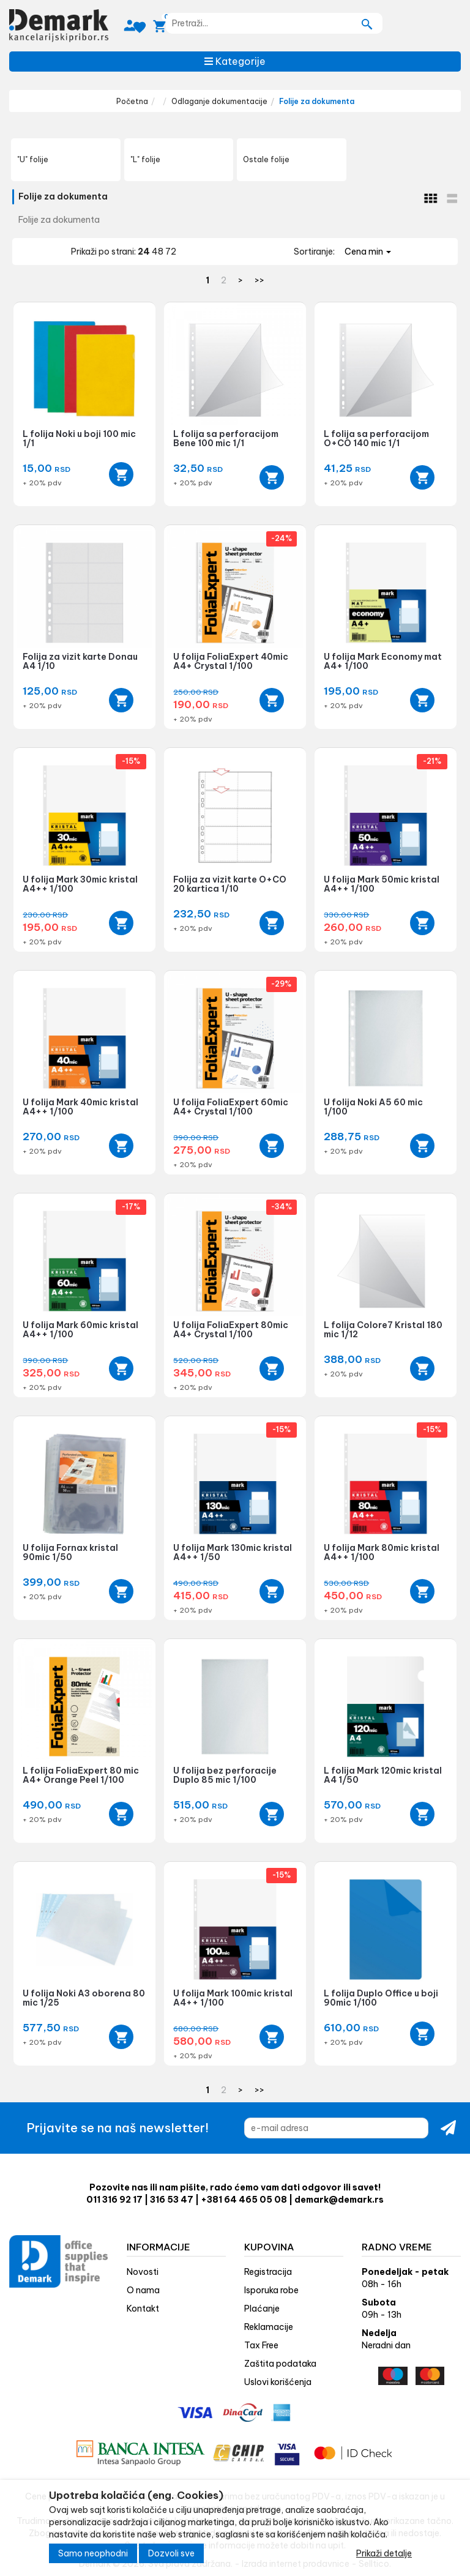 The height and width of the screenshot is (2576, 470). Describe the element at coordinates (81, 1775) in the screenshot. I see `L folija FoliaExpert 80 mic A4+ Orange Peel 1/100` at that location.